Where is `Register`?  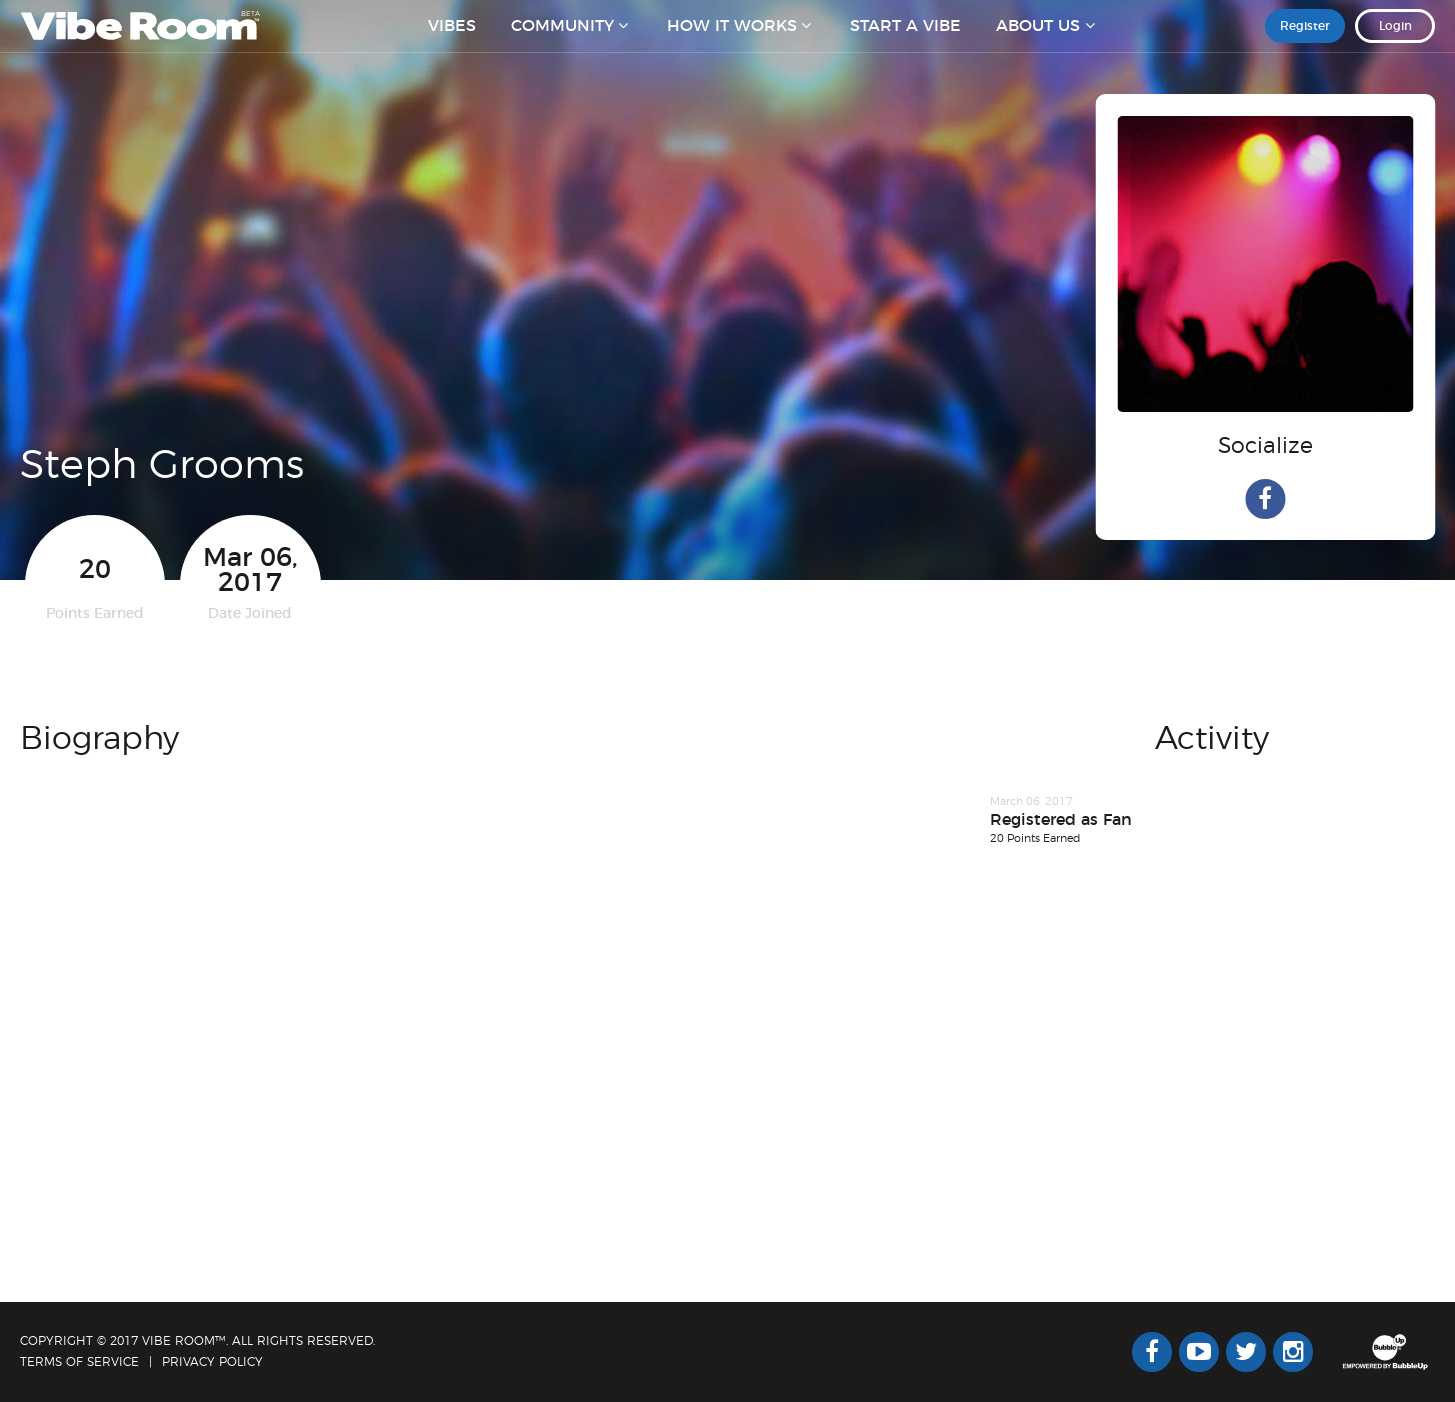
Register is located at coordinates (1305, 39).